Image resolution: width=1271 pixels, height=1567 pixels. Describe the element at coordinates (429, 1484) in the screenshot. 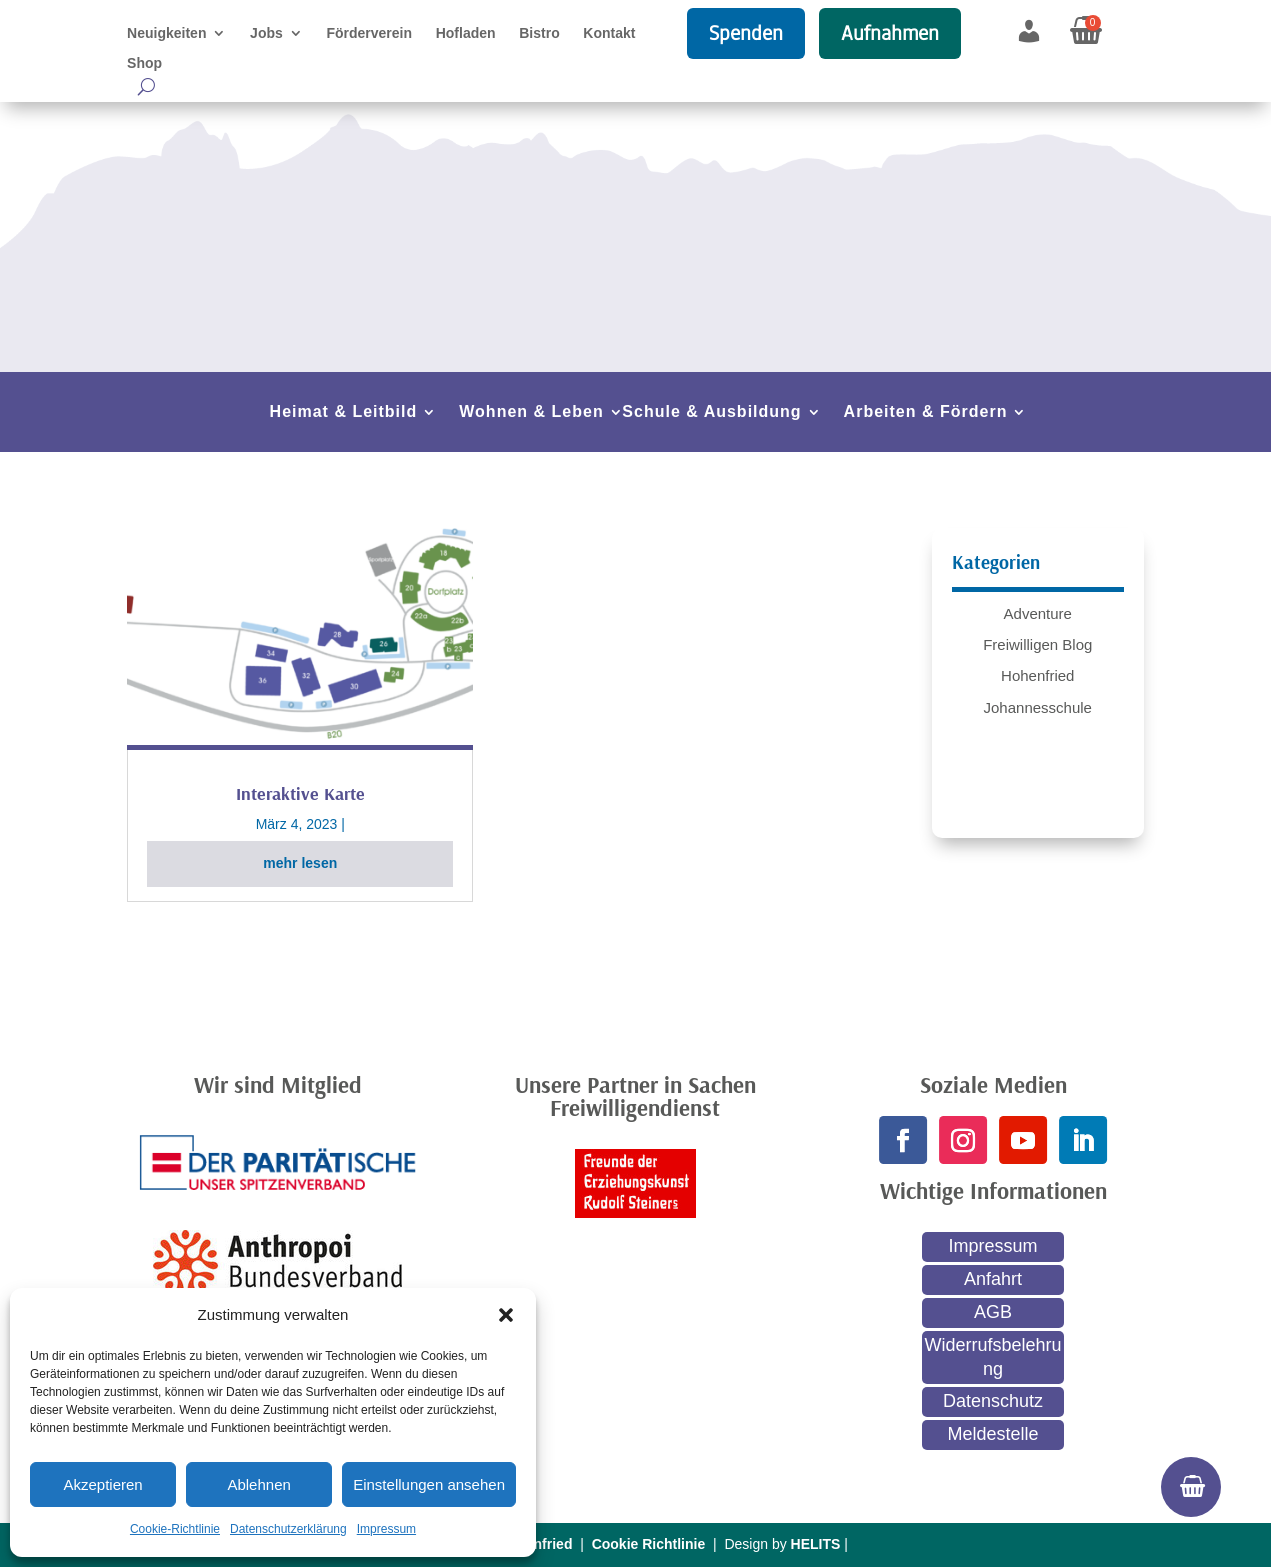

I see `Einstellungen ansehen` at that location.